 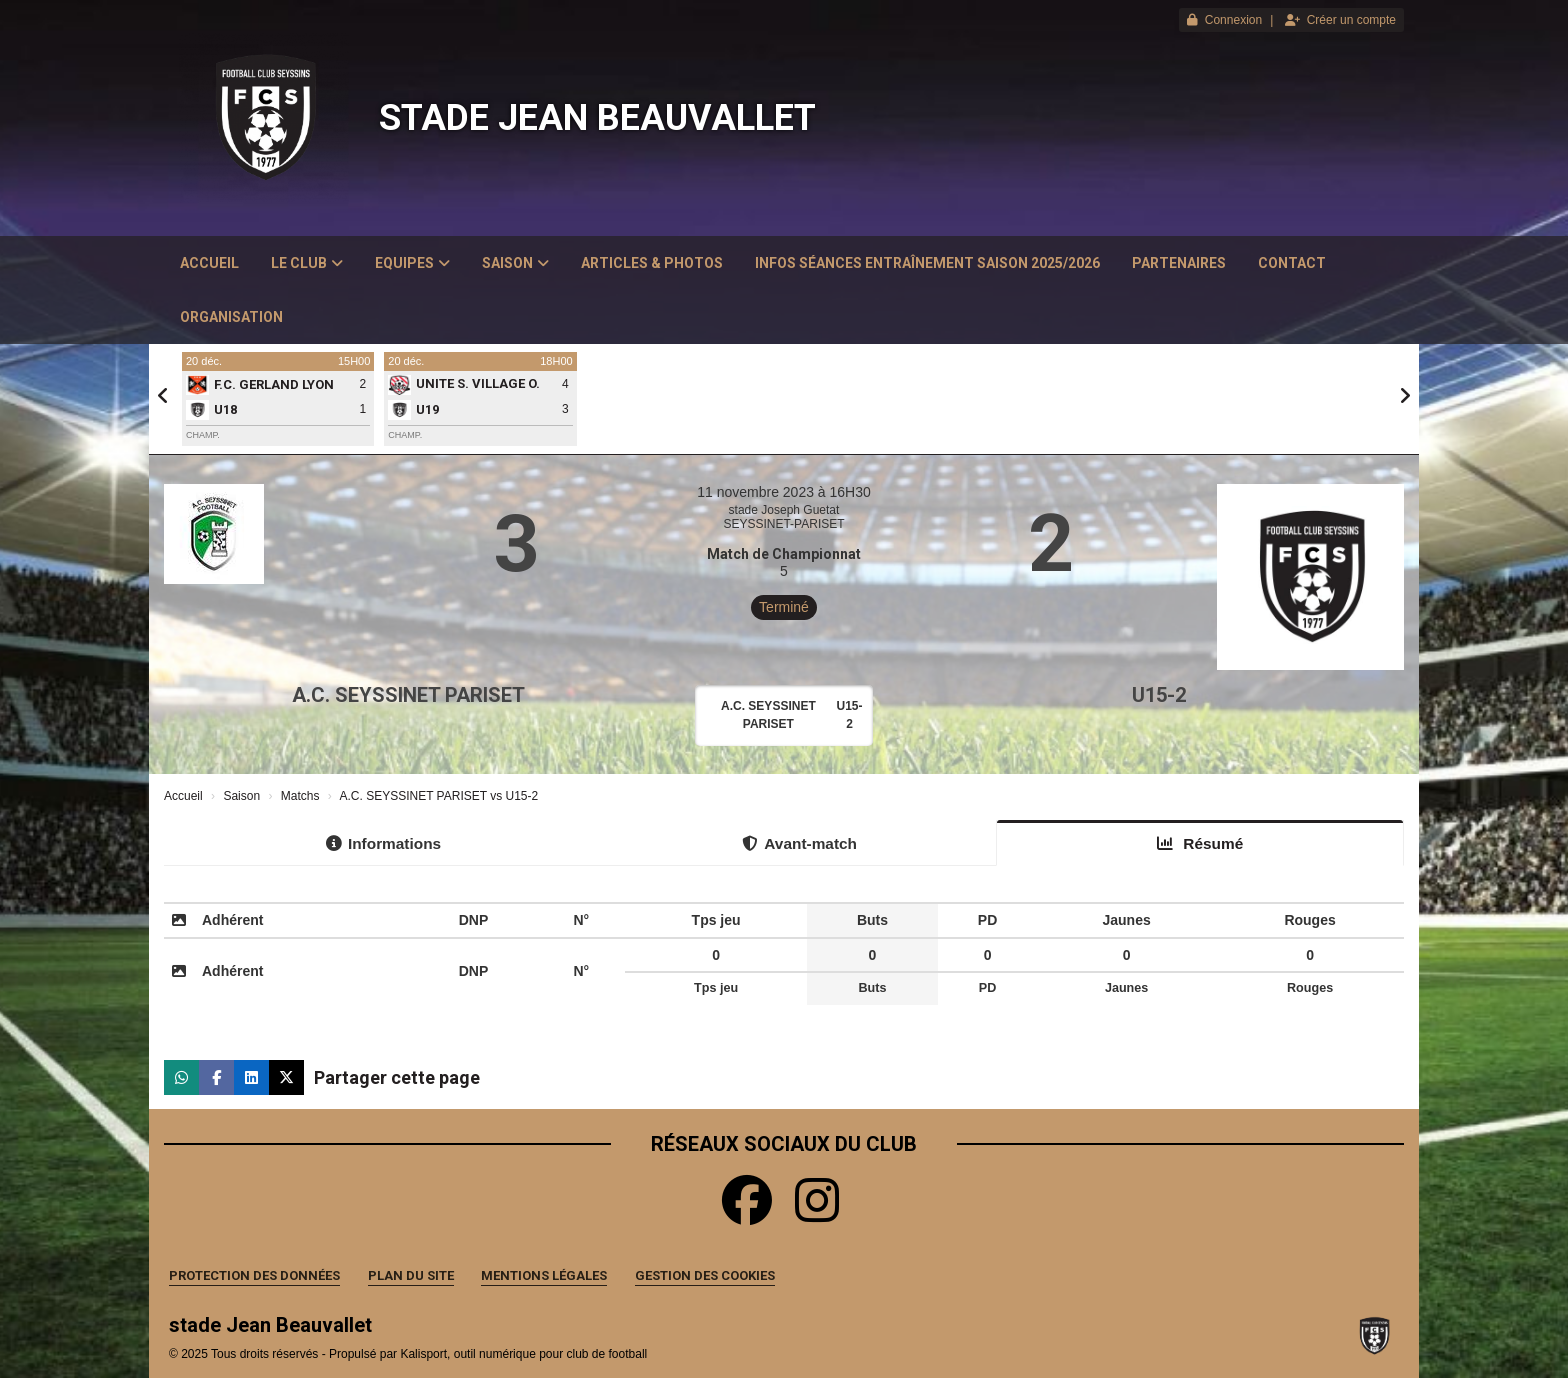 What do you see at coordinates (597, 118) in the screenshot?
I see `stade Jean Beauvallet` at bounding box center [597, 118].